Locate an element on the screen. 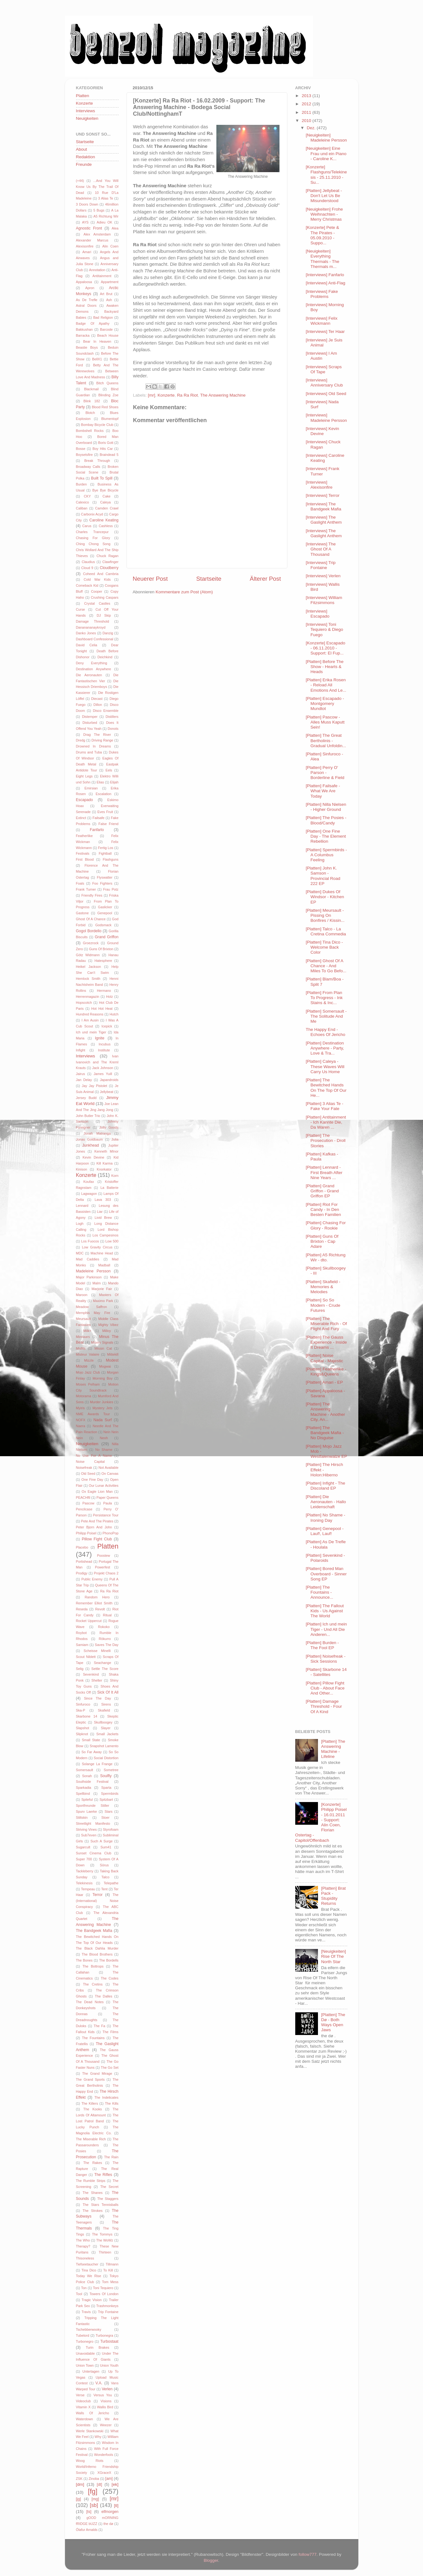 This screenshot has height=2576, width=423. [Interviews] The Bandgeek Mafia is located at coordinates (323, 506).